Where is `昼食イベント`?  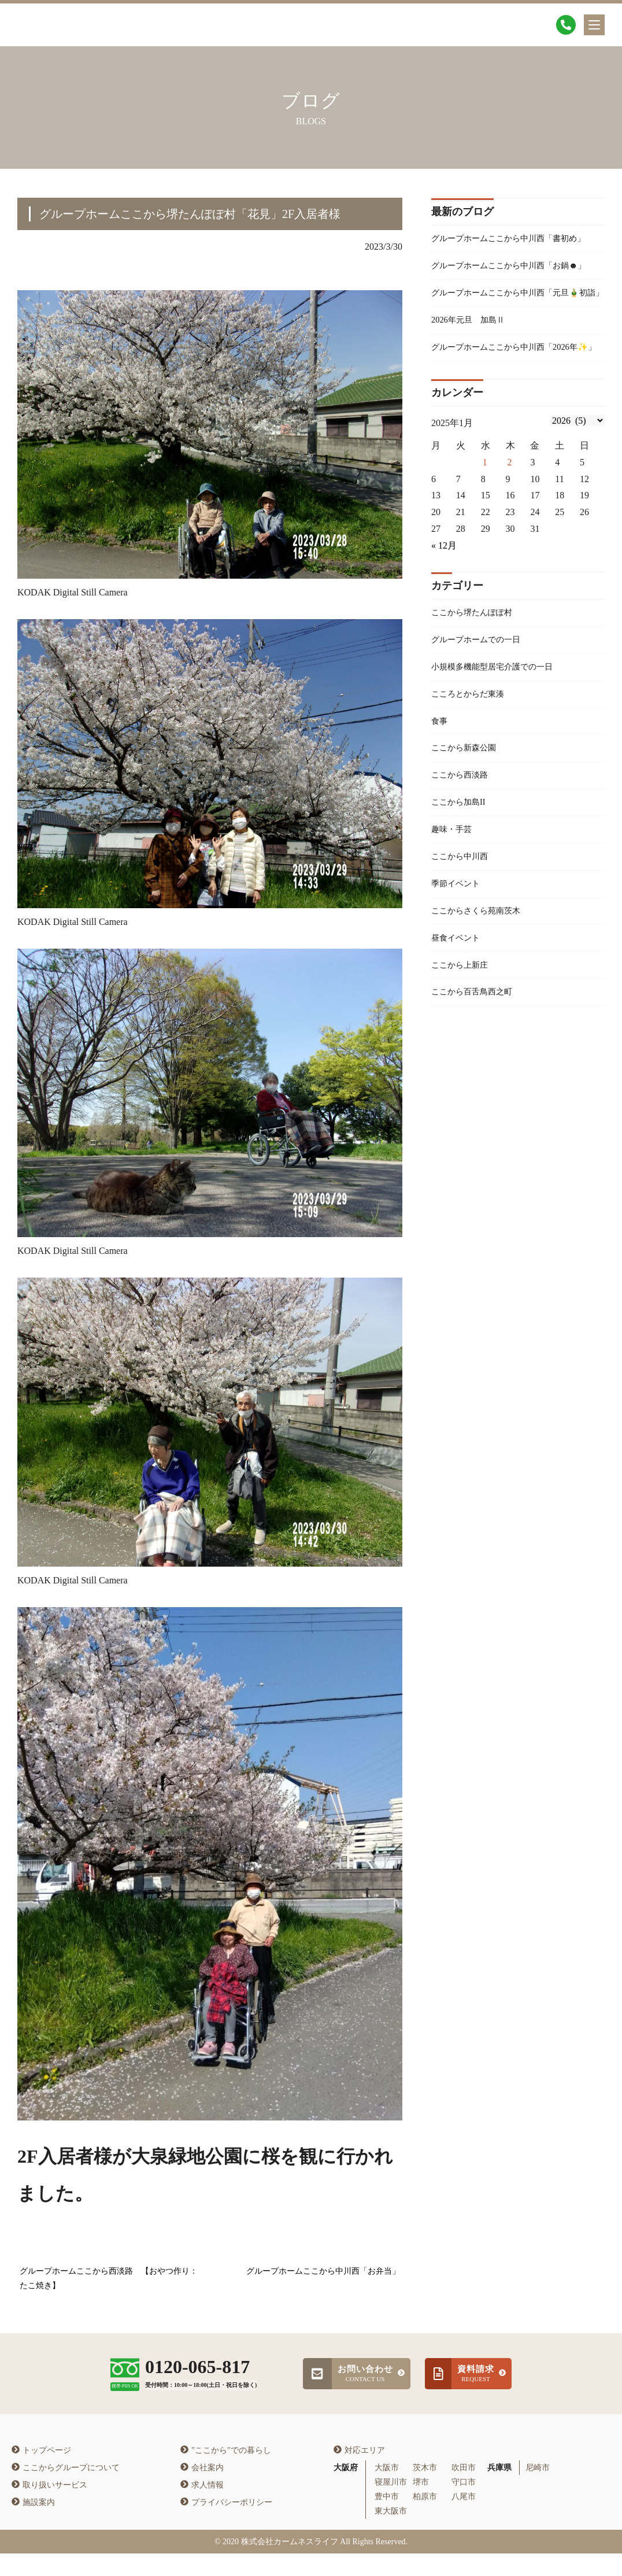 昼食イベント is located at coordinates (459, 1035).